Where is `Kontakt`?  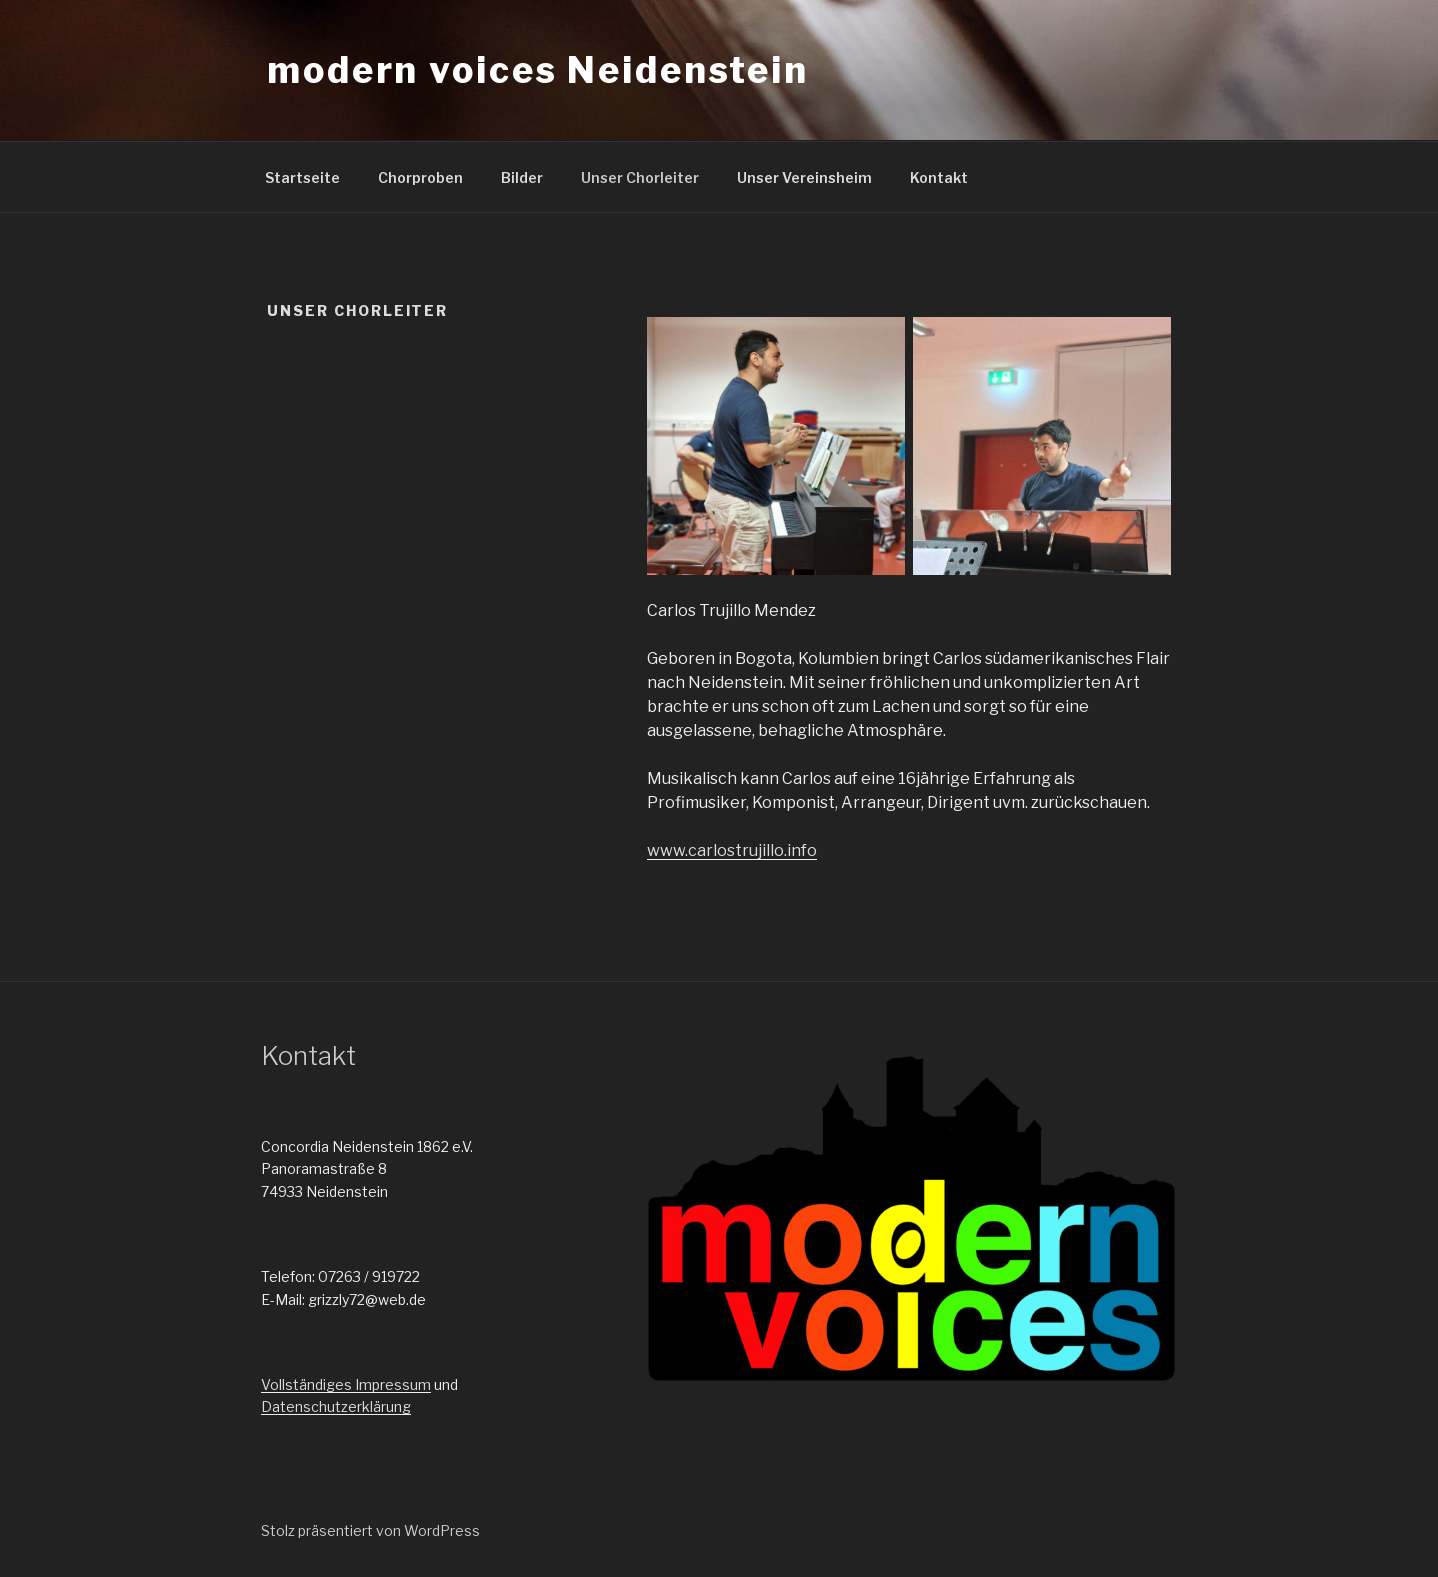 Kontakt is located at coordinates (939, 177).